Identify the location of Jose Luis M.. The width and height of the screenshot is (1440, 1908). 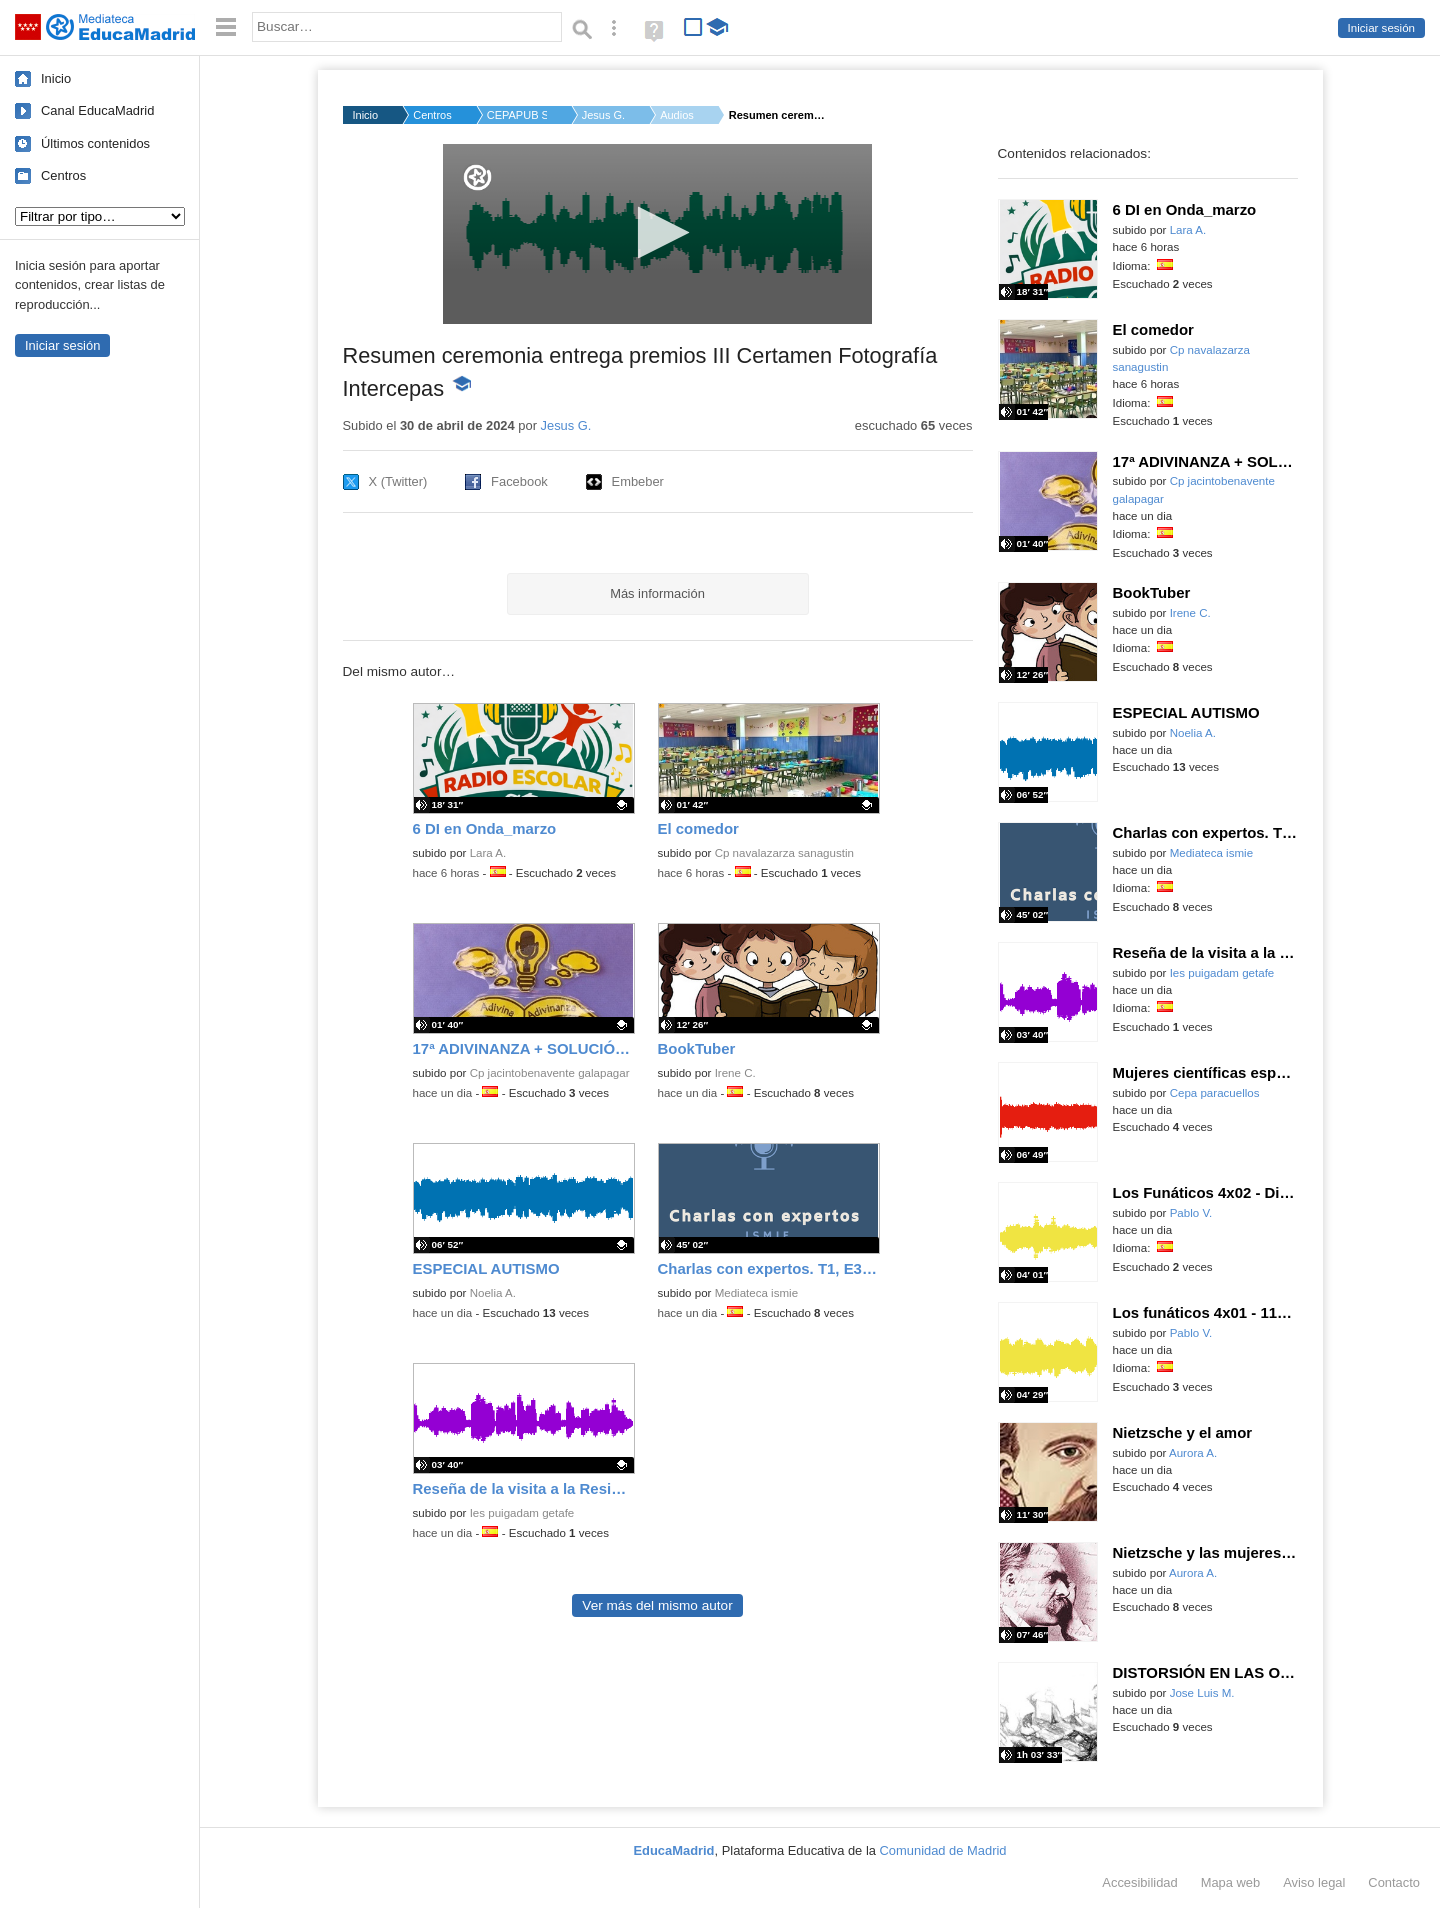
(1202, 1693).